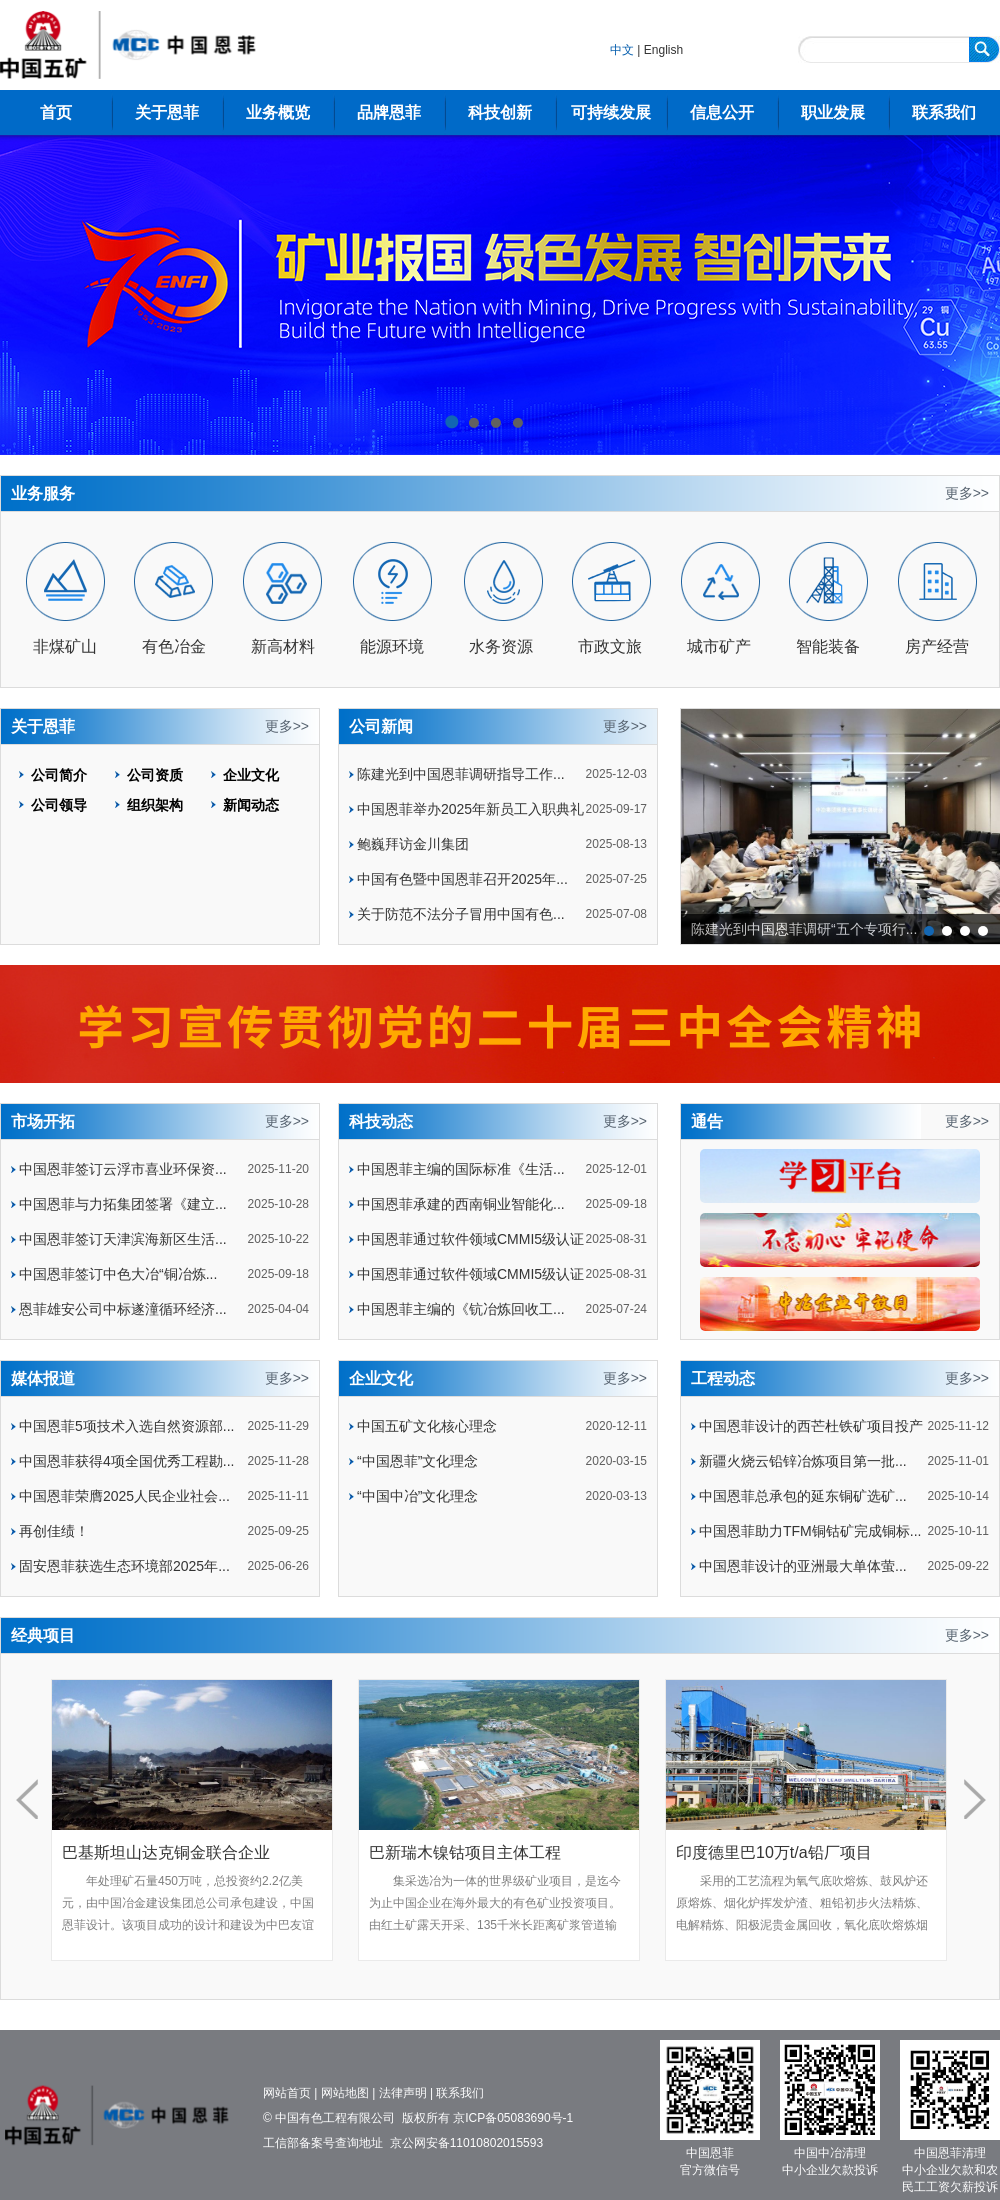  Describe the element at coordinates (403, 2093) in the screenshot. I see `法律声明` at that location.